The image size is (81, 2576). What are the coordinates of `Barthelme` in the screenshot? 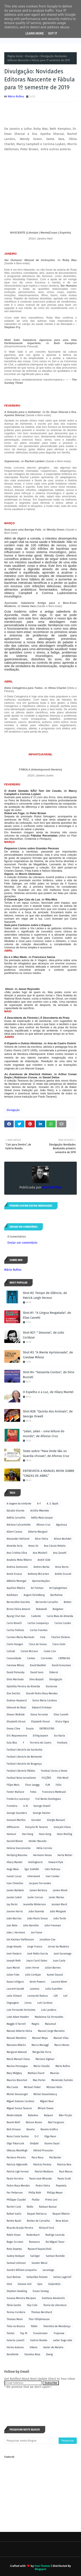 It's located at (56, 1595).